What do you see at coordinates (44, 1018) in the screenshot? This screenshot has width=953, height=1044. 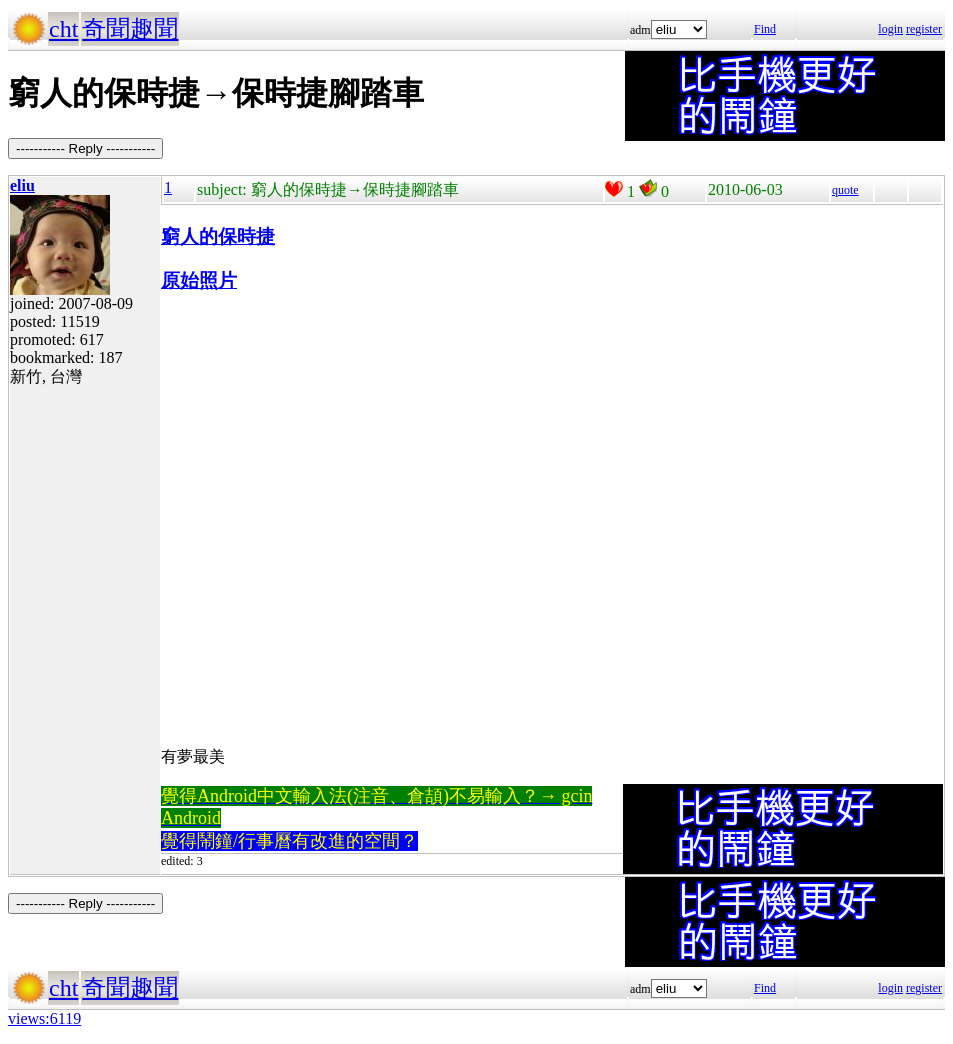 I see `views:6119` at bounding box center [44, 1018].